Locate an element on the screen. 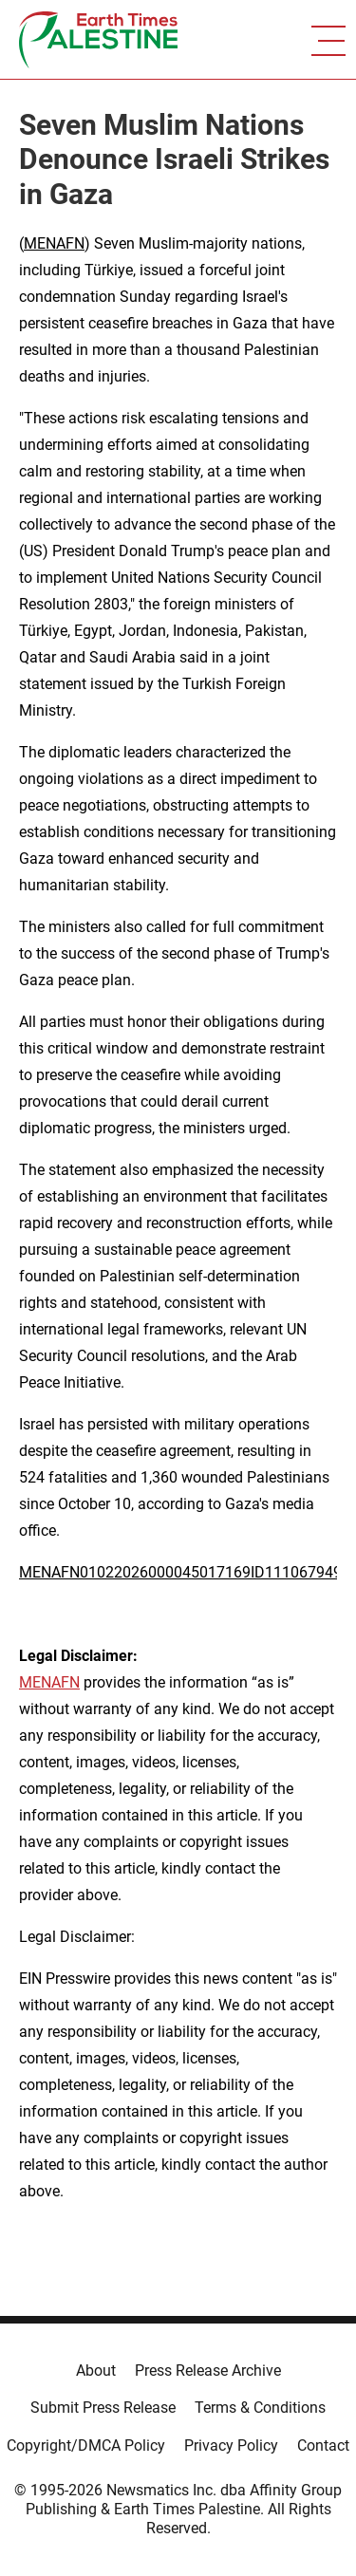  Press Release Archive is located at coordinates (208, 2370).